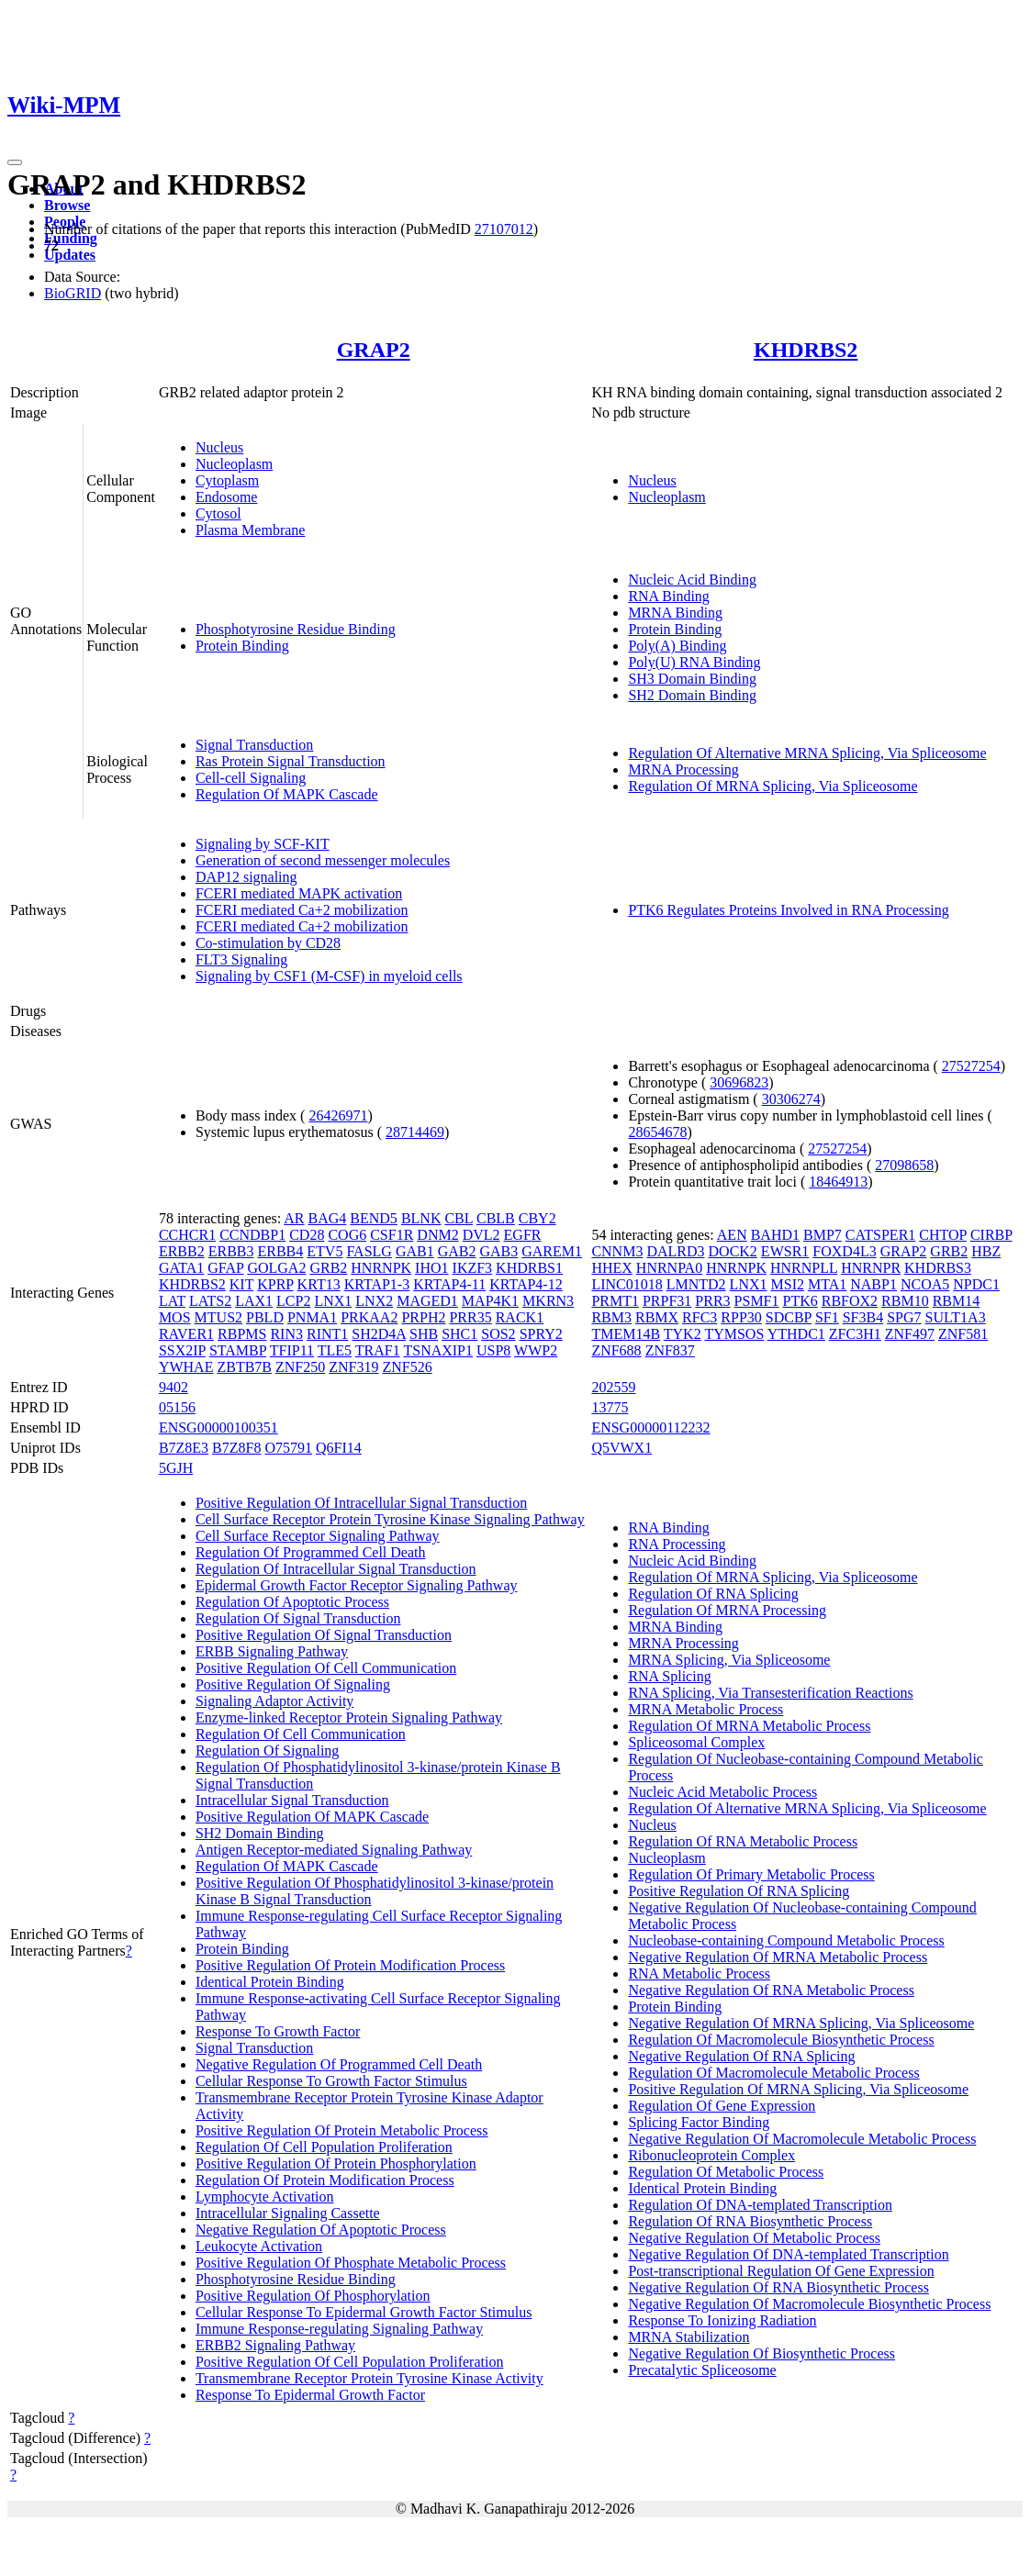 Image resolution: width=1030 pixels, height=2576 pixels. Describe the element at coordinates (621, 1447) in the screenshot. I see `Q5VWX1` at that location.